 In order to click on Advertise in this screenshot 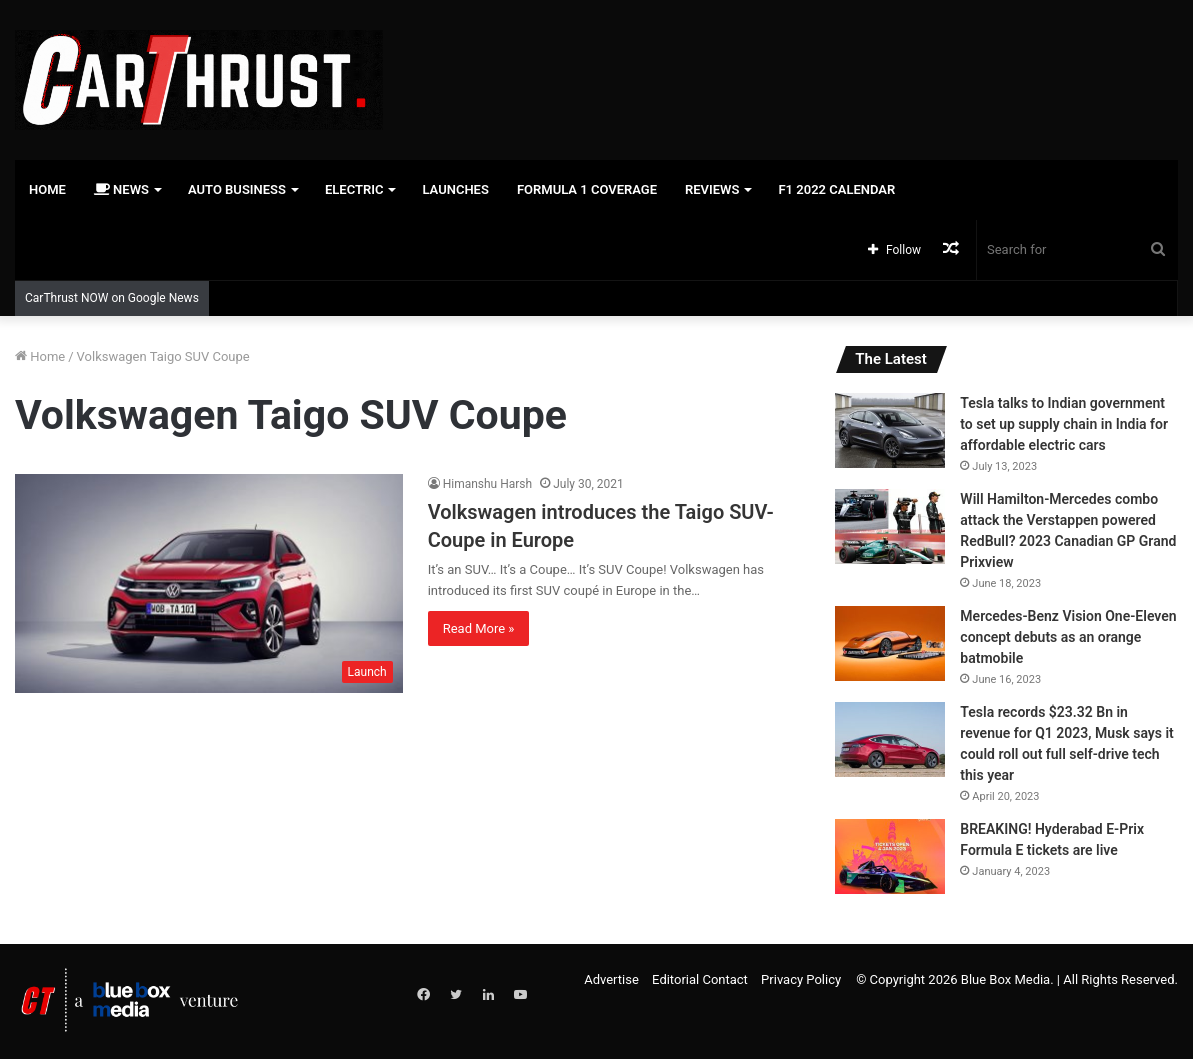, I will do `click(611, 979)`.